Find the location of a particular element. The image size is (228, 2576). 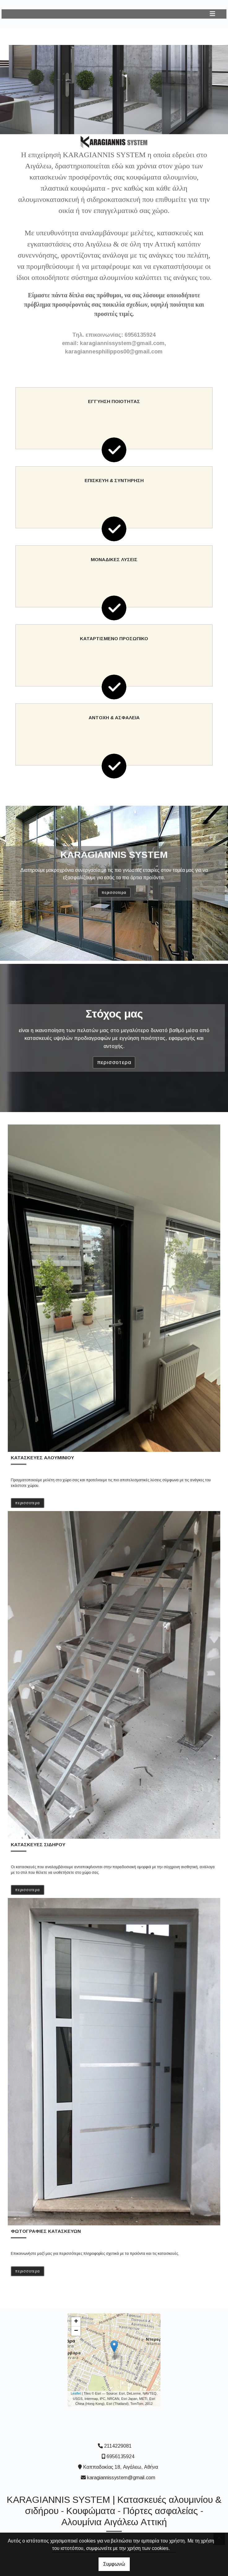

2114229081 is located at coordinates (118, 2446).